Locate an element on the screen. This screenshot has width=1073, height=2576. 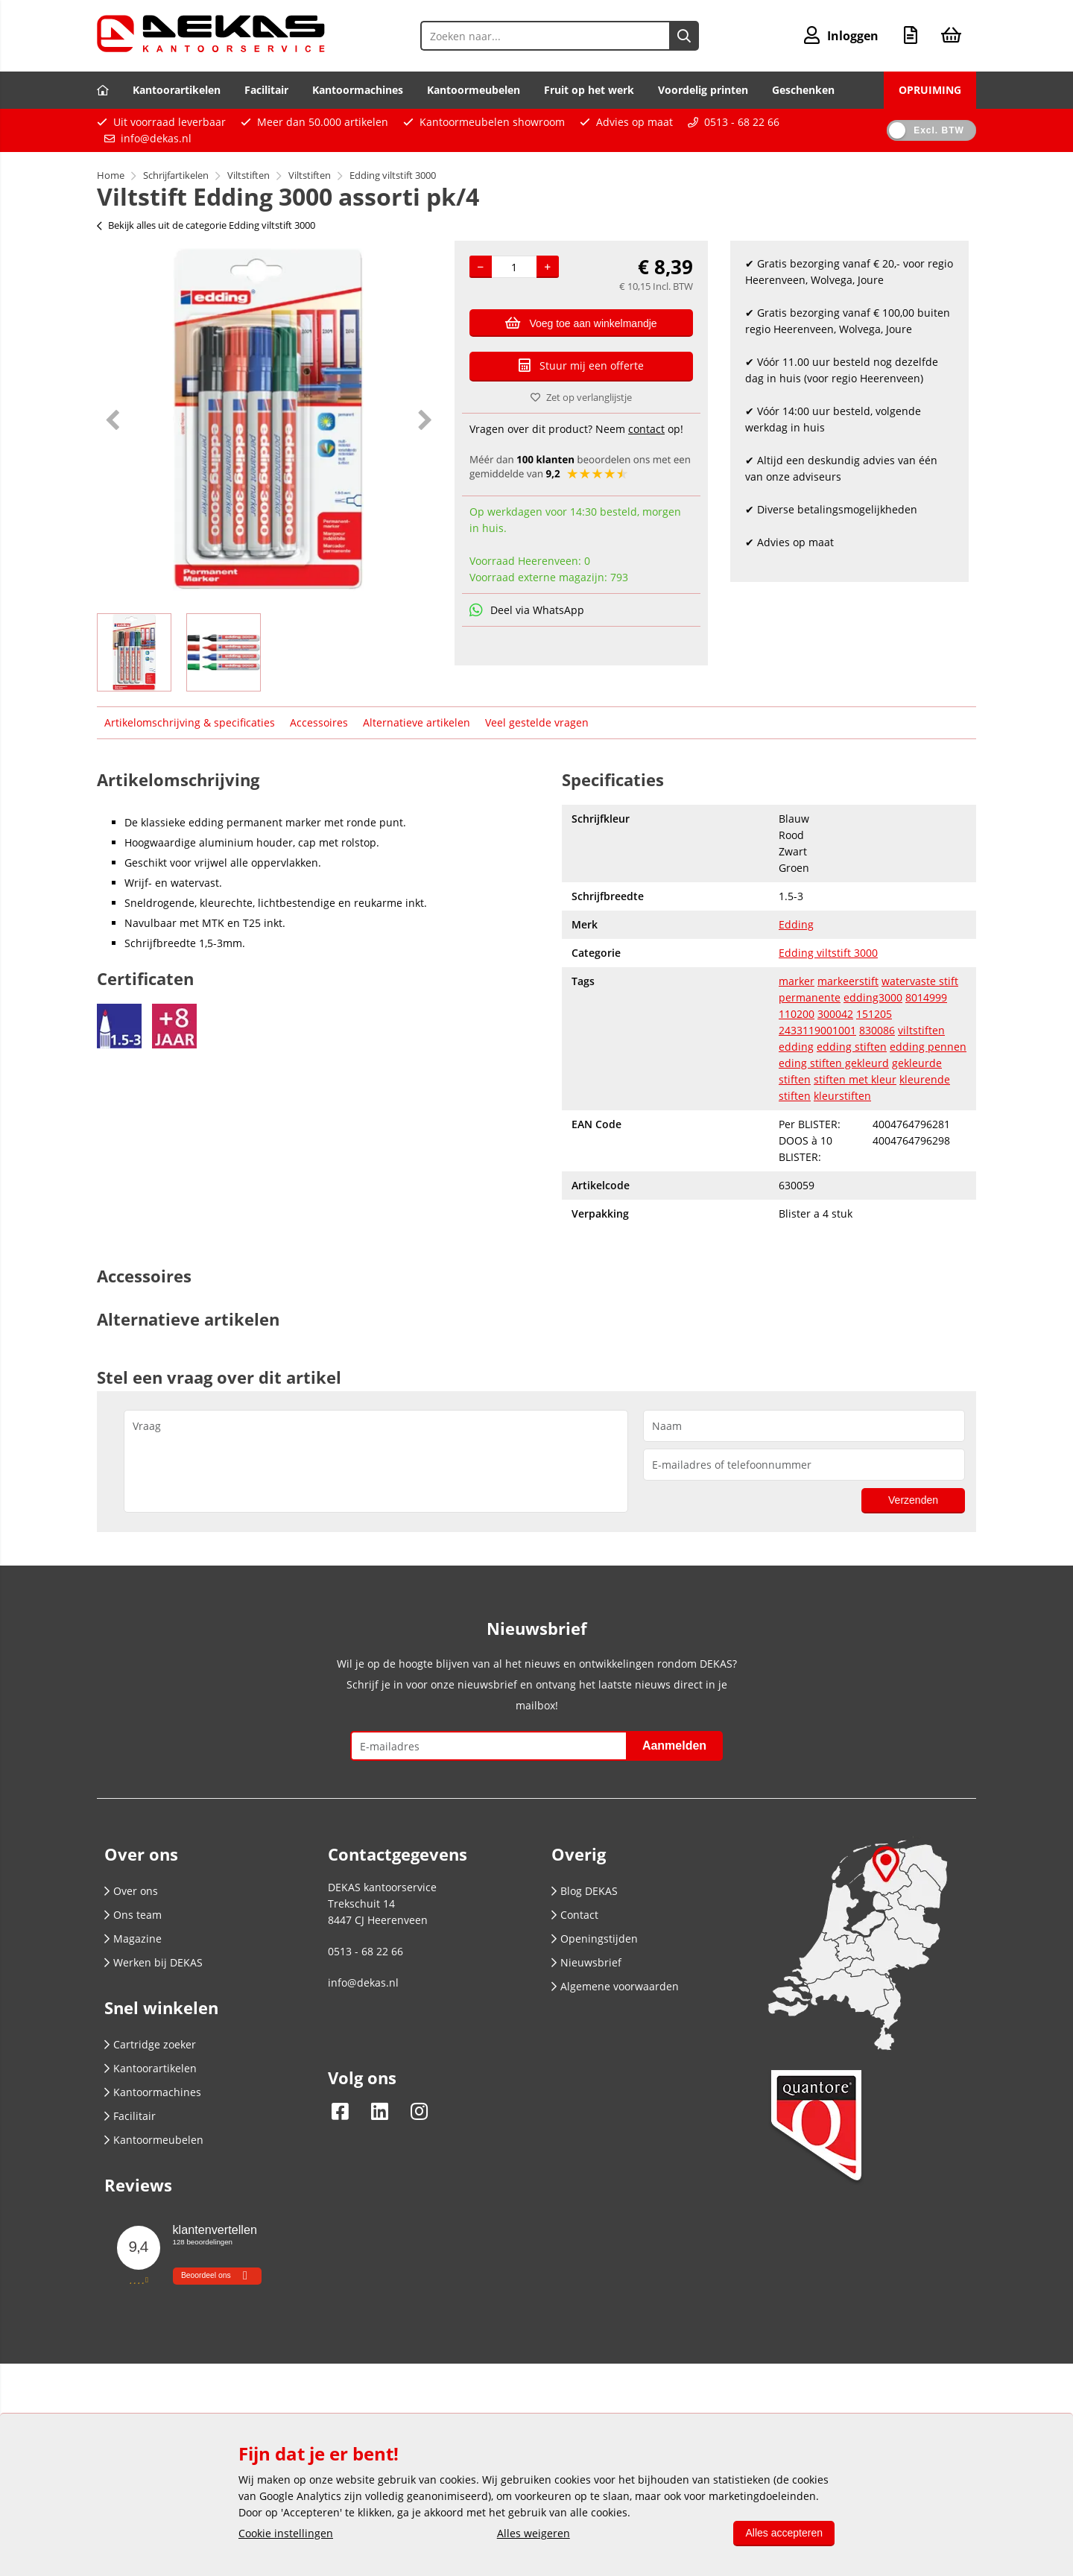
Cookie instellingen is located at coordinates (285, 2533).